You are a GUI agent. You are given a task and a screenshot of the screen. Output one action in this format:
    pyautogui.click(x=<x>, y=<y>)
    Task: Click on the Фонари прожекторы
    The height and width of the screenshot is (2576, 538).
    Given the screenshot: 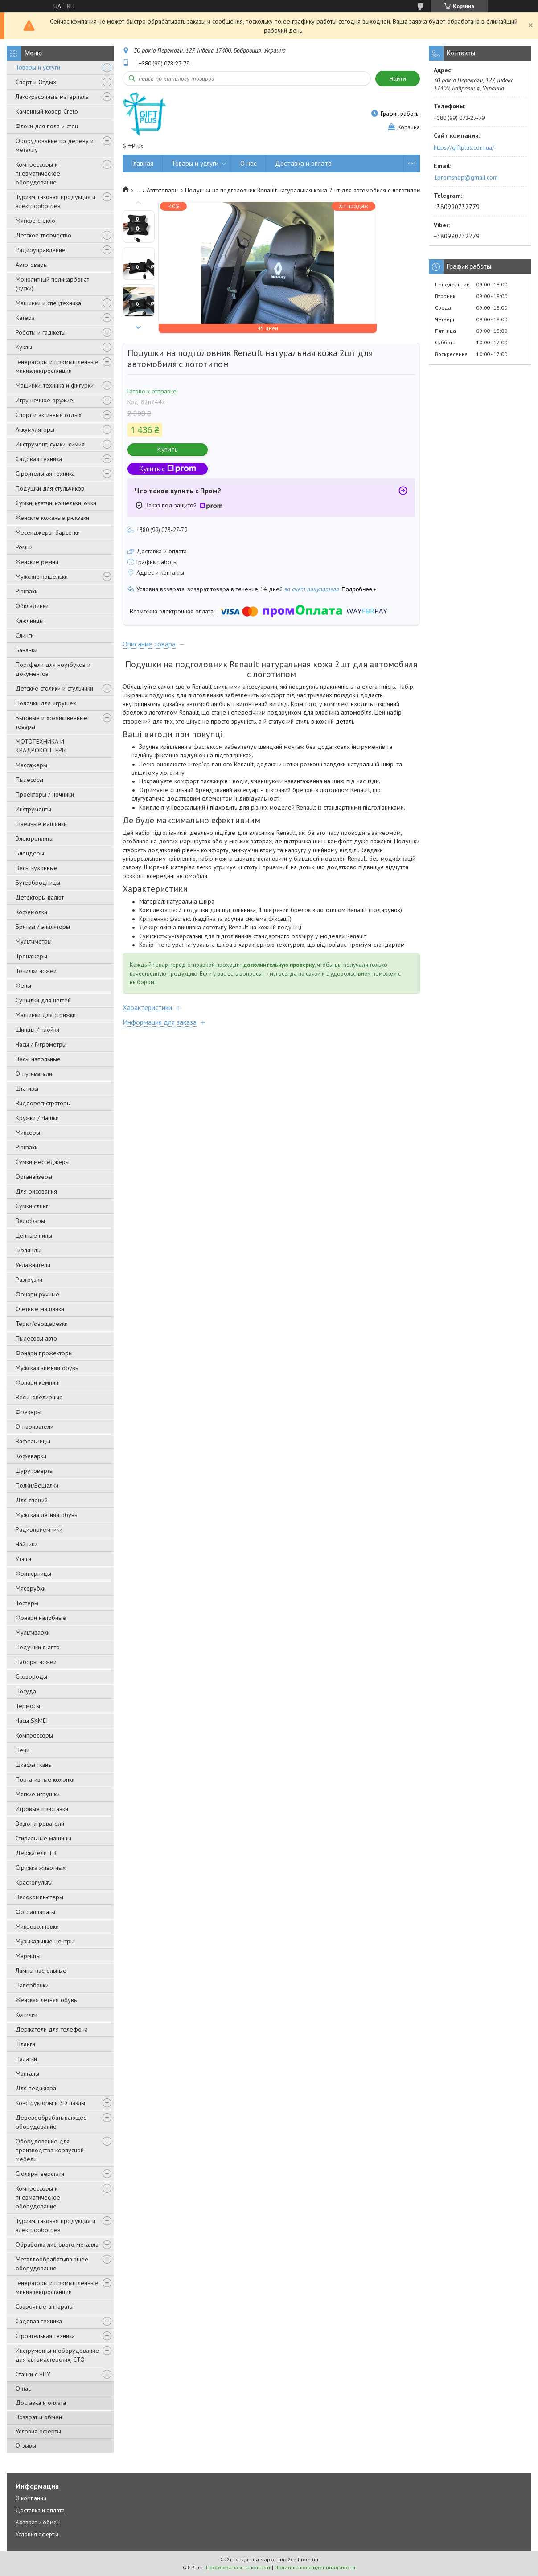 What is the action you would take?
    pyautogui.click(x=44, y=1353)
    